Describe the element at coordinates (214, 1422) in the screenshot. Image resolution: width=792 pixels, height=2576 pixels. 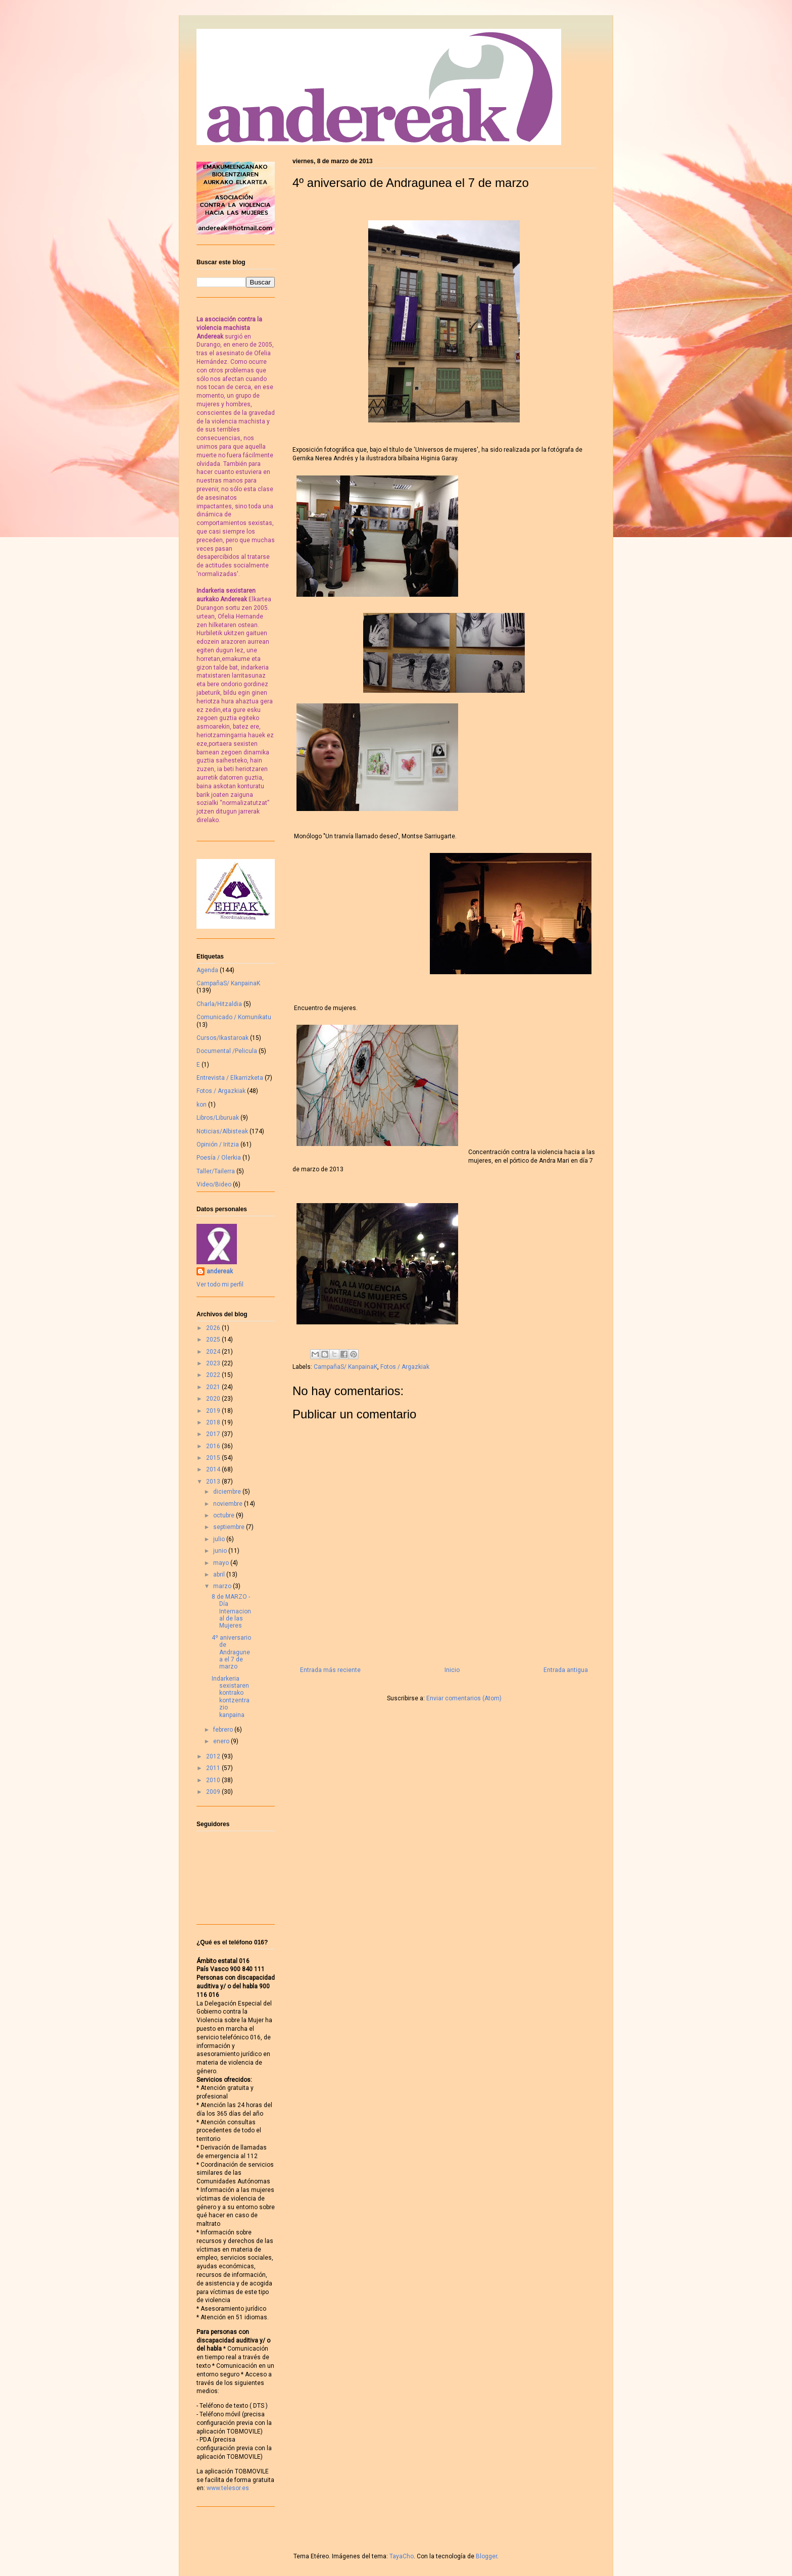
I see `2018` at that location.